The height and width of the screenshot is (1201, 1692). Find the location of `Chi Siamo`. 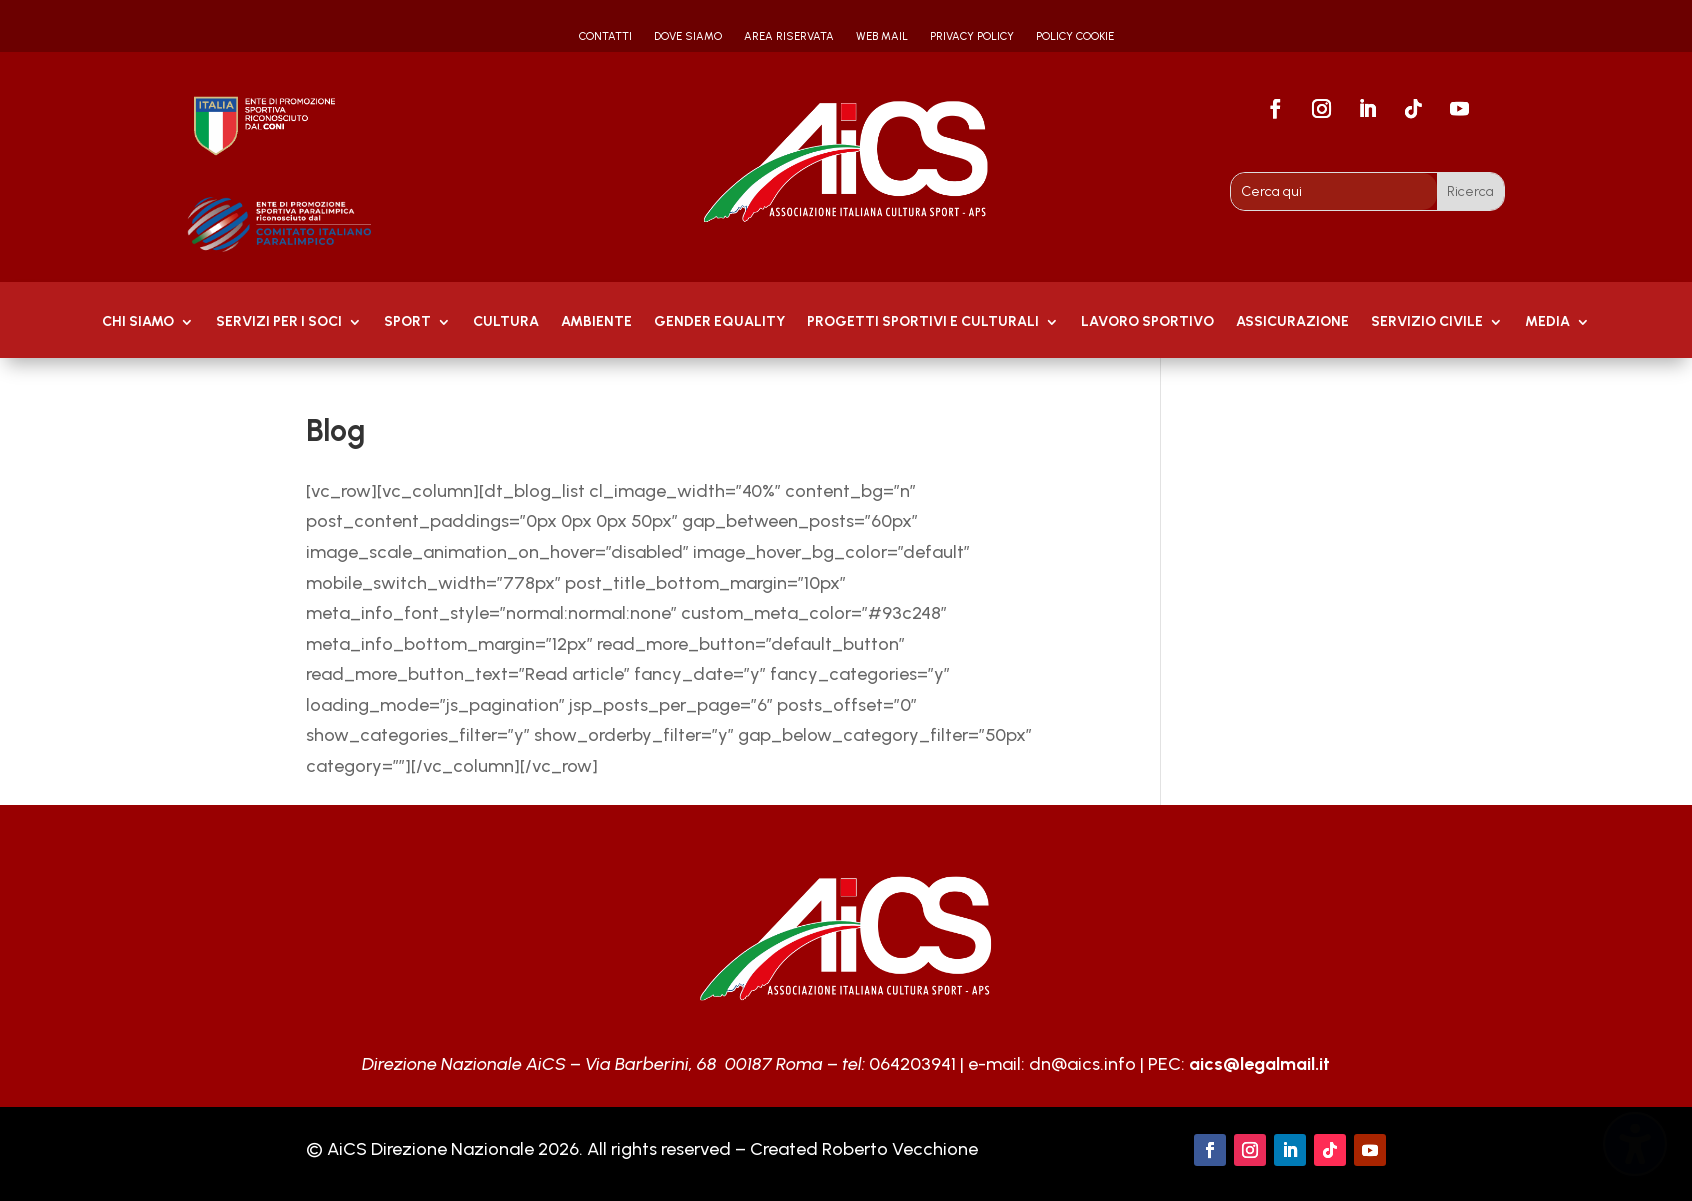

Chi Siamo is located at coordinates (138, 322).